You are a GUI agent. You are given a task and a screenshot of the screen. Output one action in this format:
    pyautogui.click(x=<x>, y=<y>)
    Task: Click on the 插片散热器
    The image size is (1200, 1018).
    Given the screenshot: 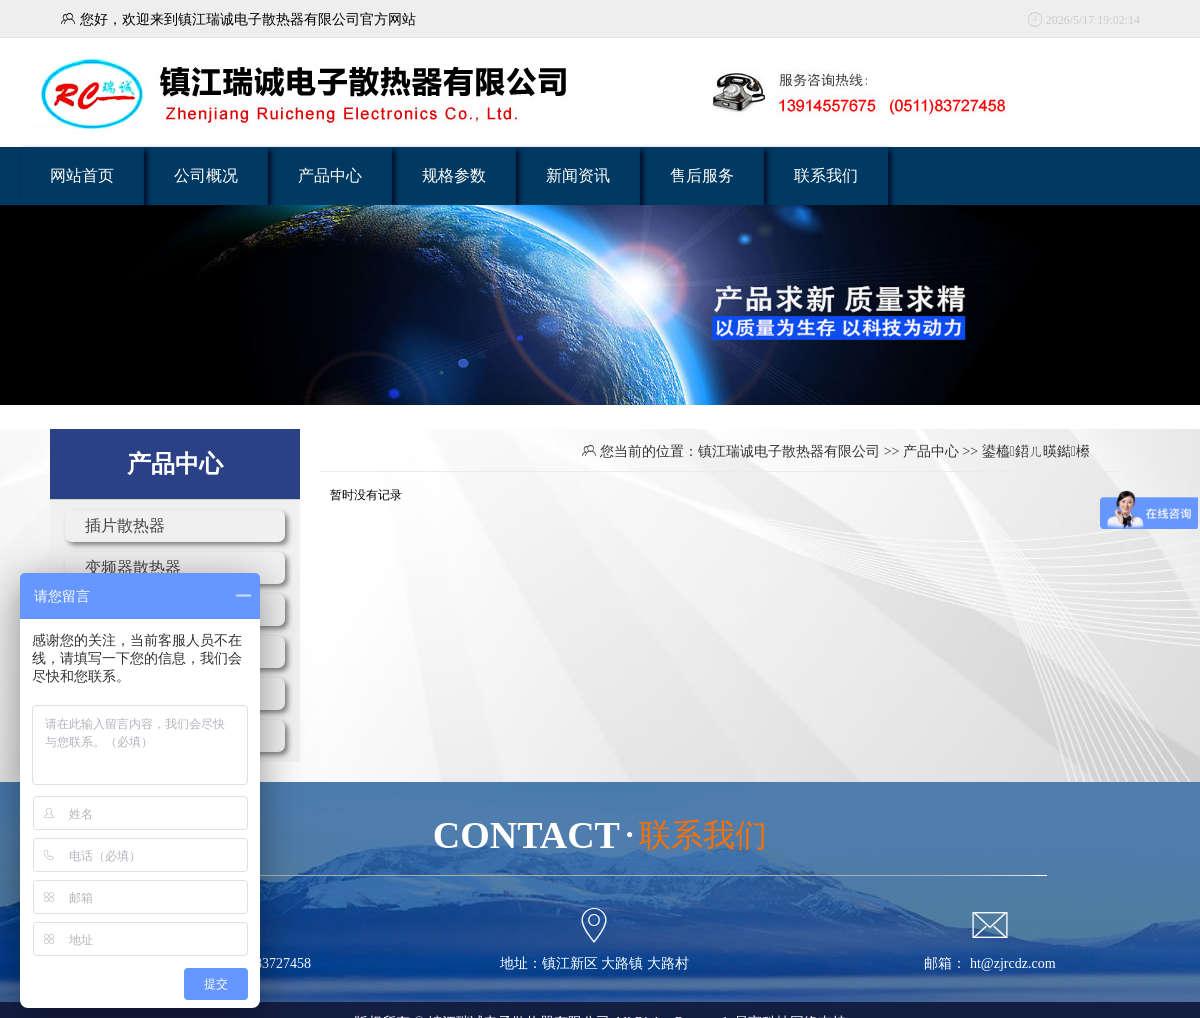 What is the action you would take?
    pyautogui.click(x=125, y=525)
    